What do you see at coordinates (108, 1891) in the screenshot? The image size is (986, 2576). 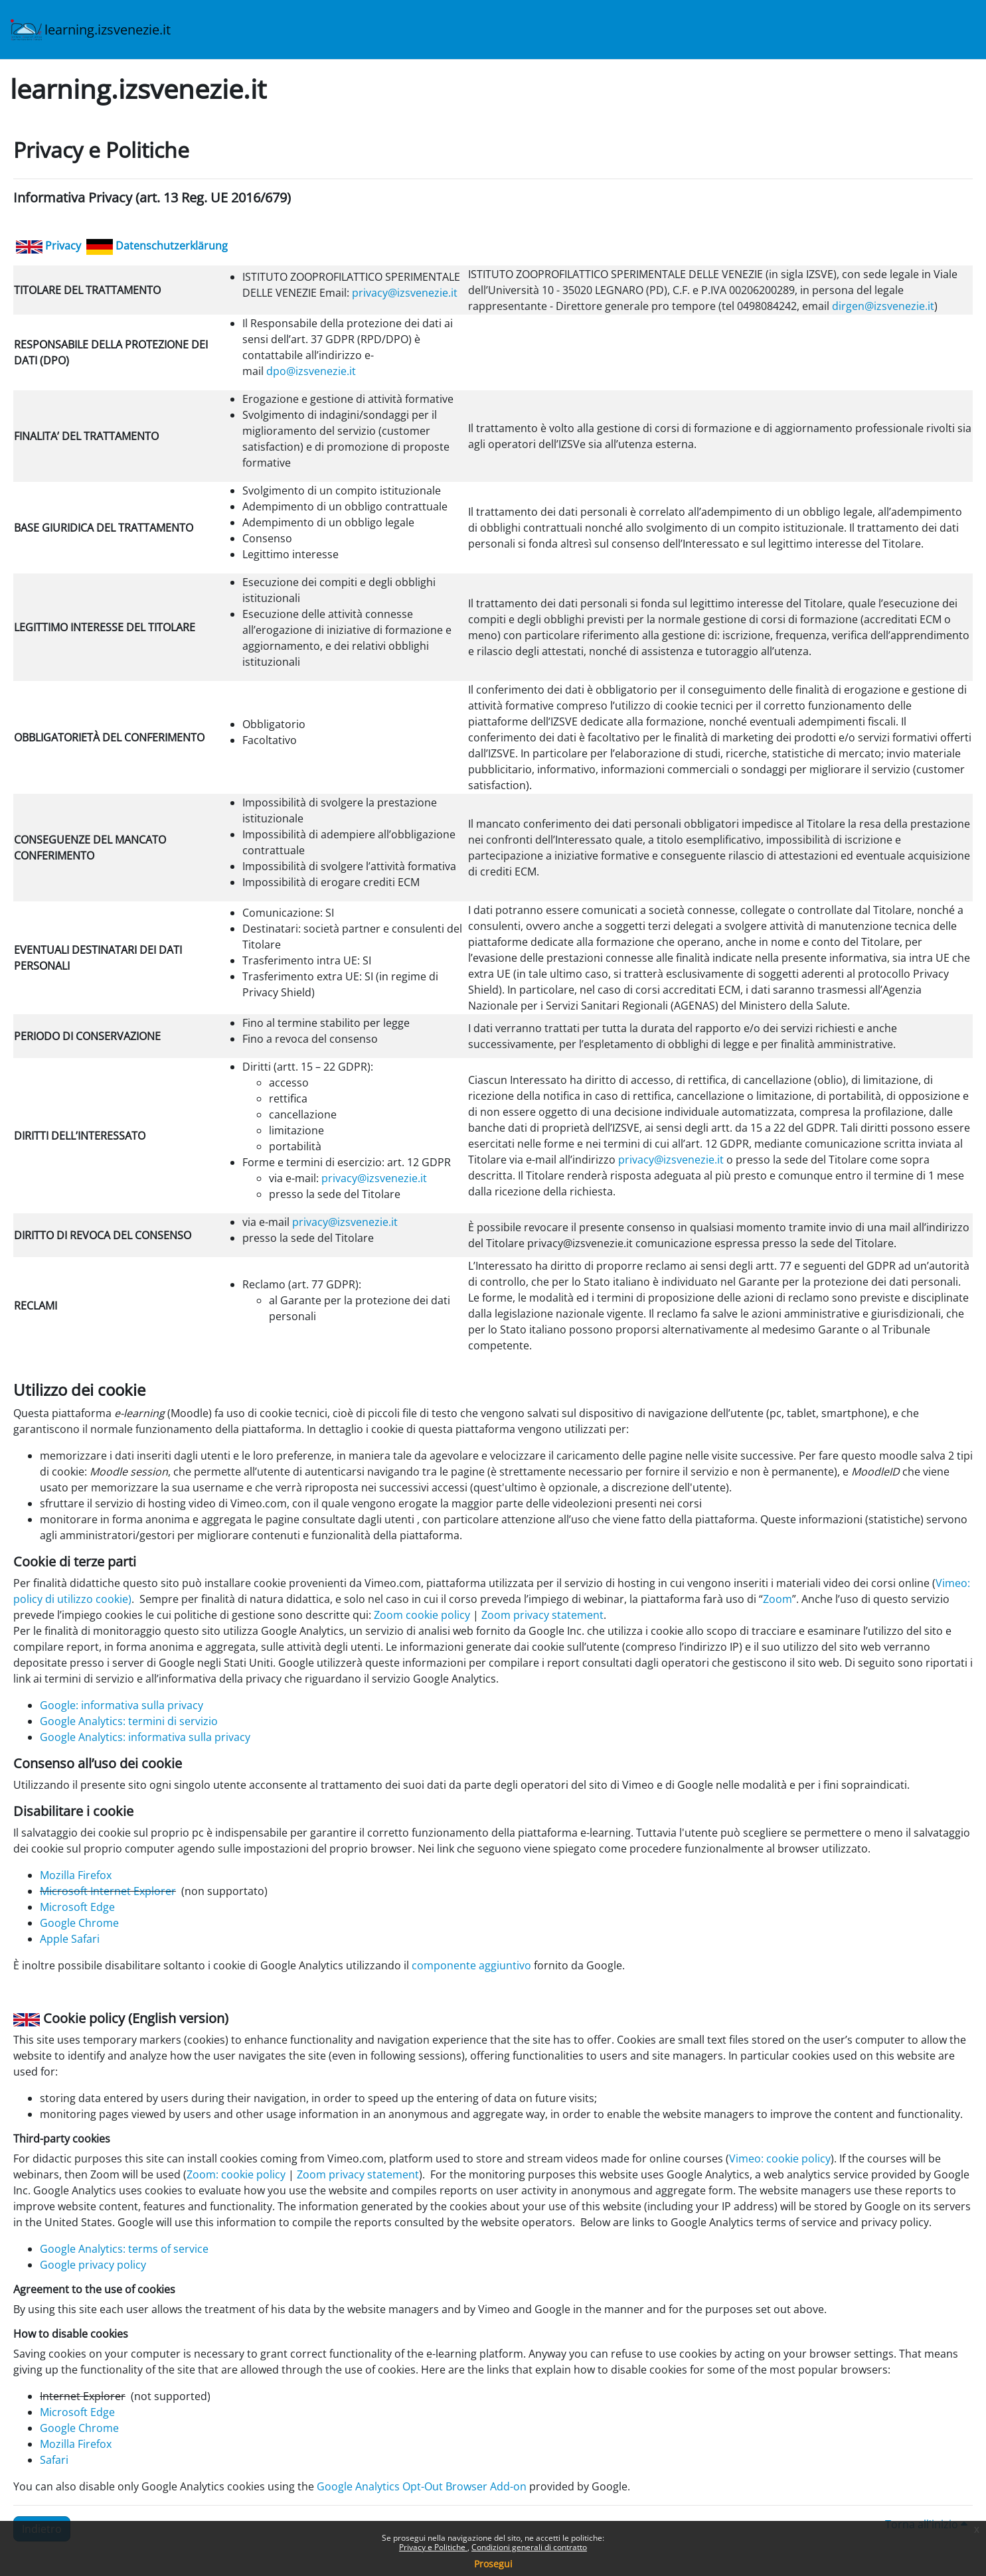 I see `Microsoft Internet Explorer` at bounding box center [108, 1891].